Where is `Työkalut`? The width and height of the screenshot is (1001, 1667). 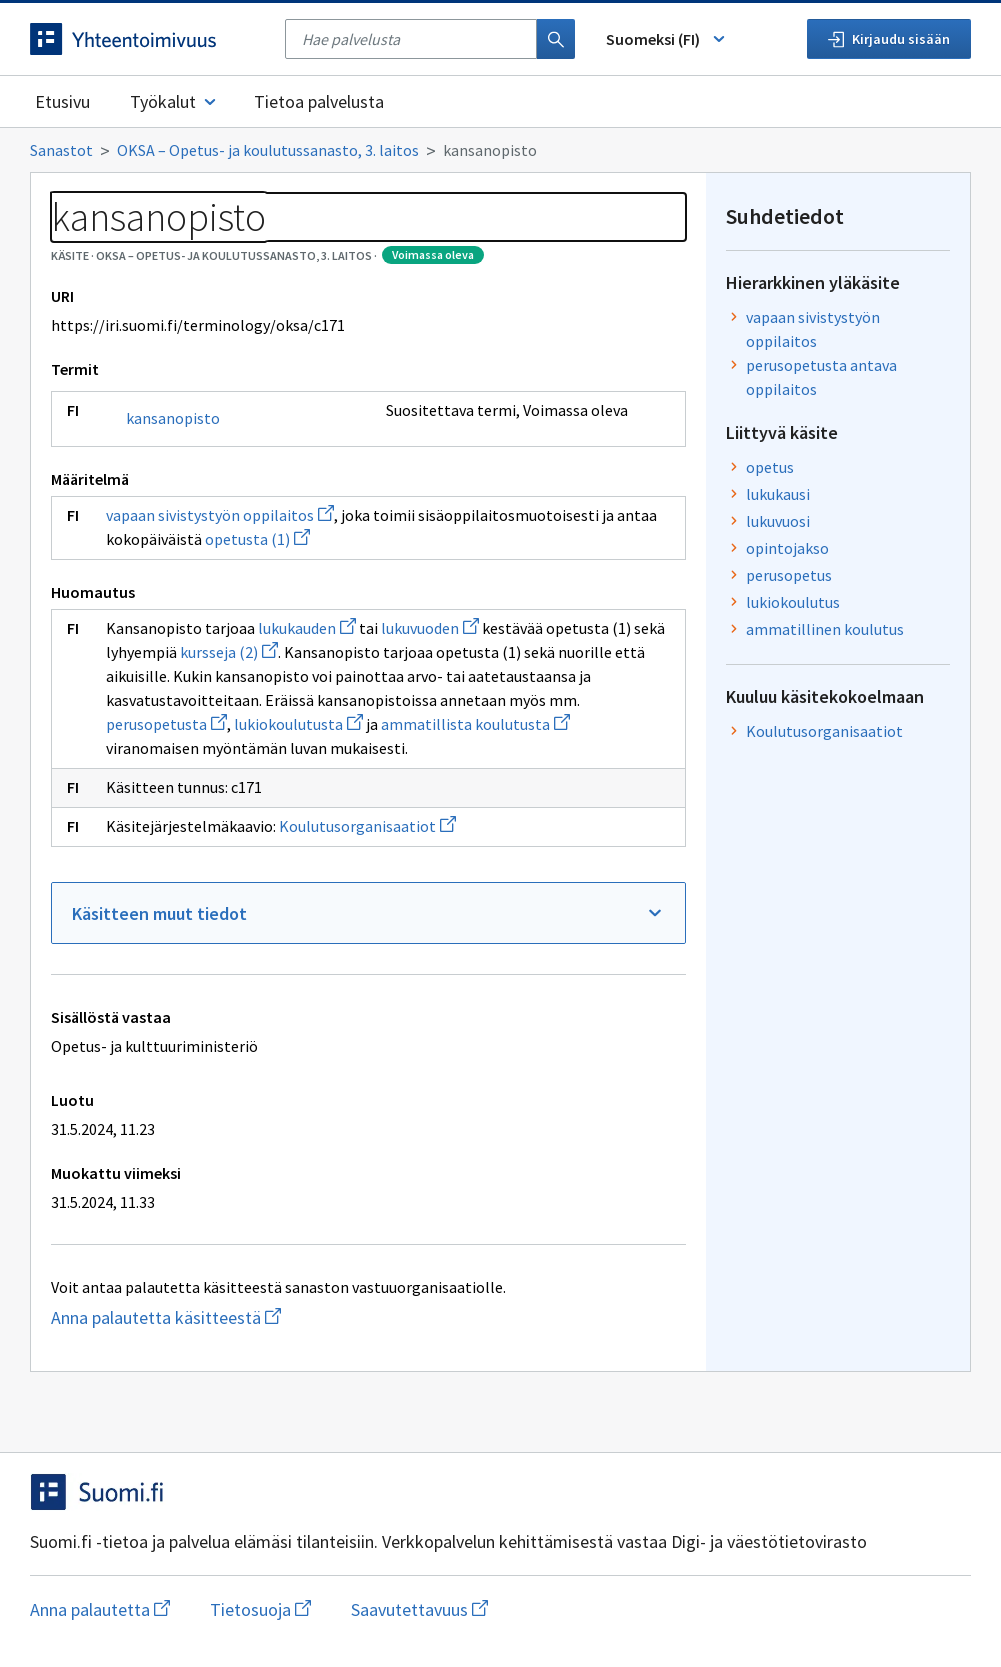
Työkalut is located at coordinates (174, 101).